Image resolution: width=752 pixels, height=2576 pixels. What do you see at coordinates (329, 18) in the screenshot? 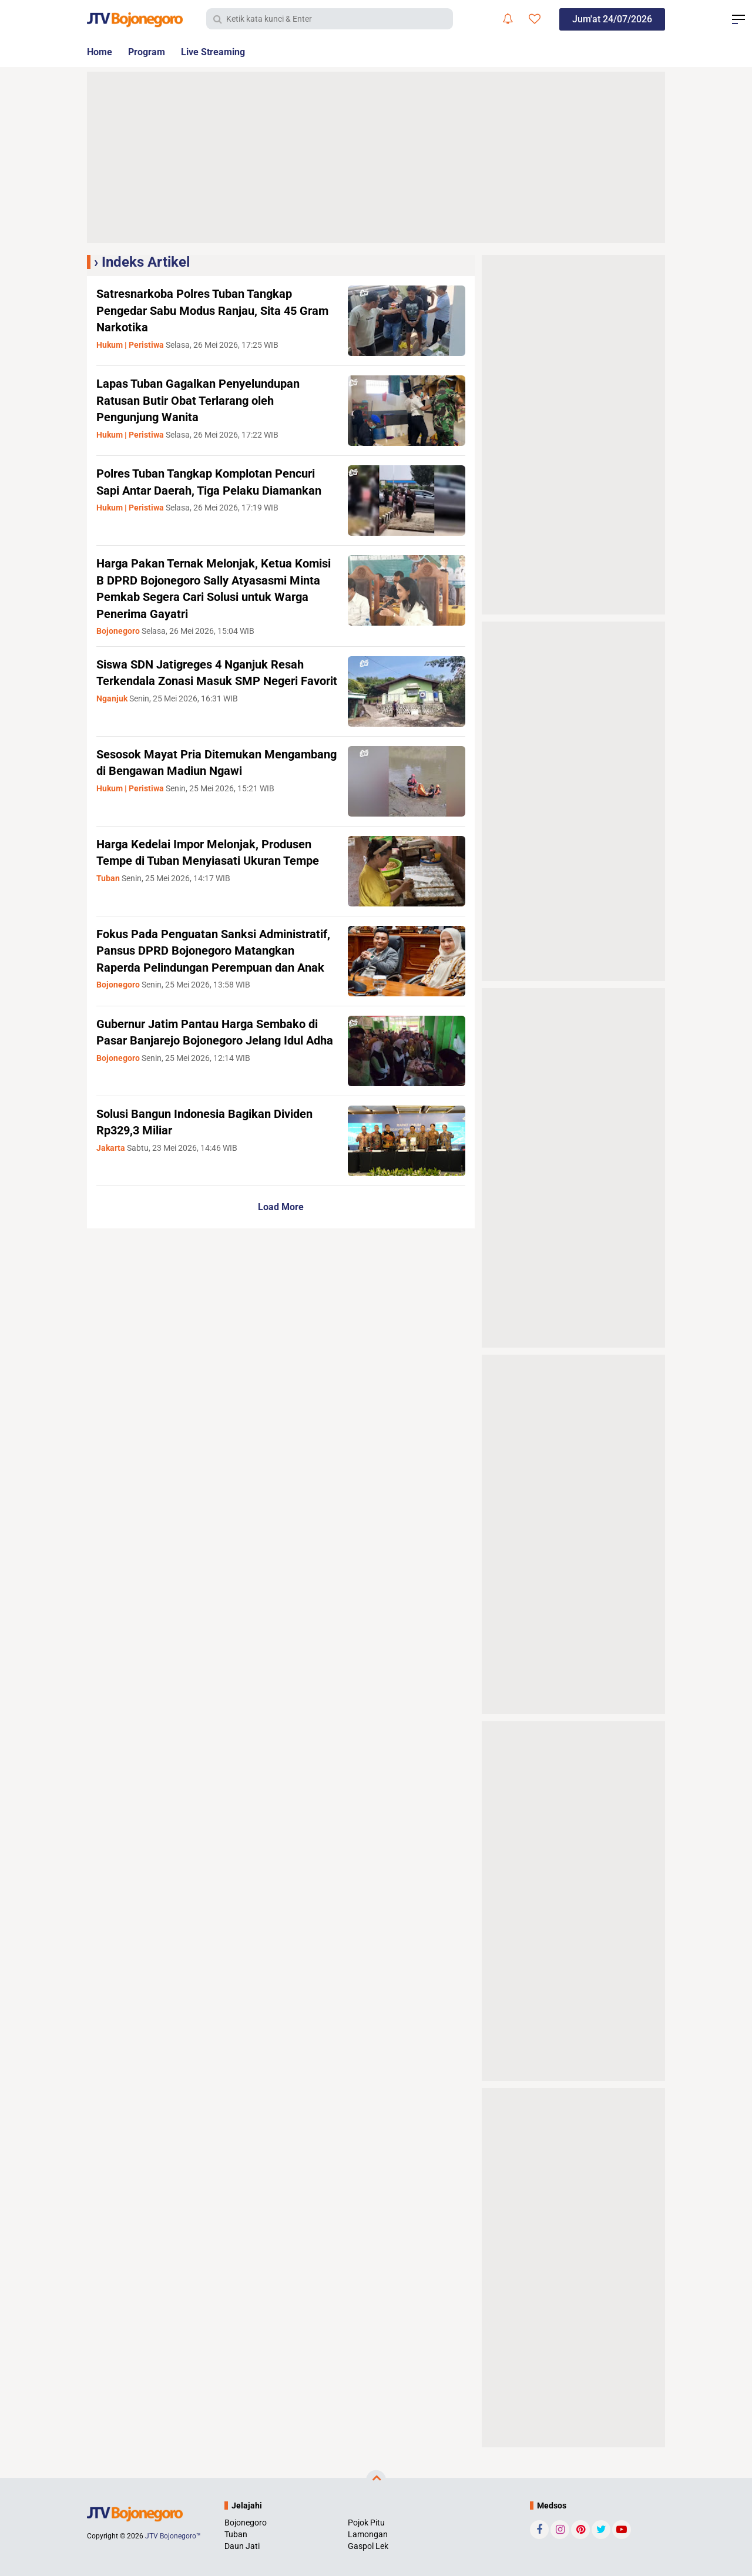
I see `[search]` at bounding box center [329, 18].